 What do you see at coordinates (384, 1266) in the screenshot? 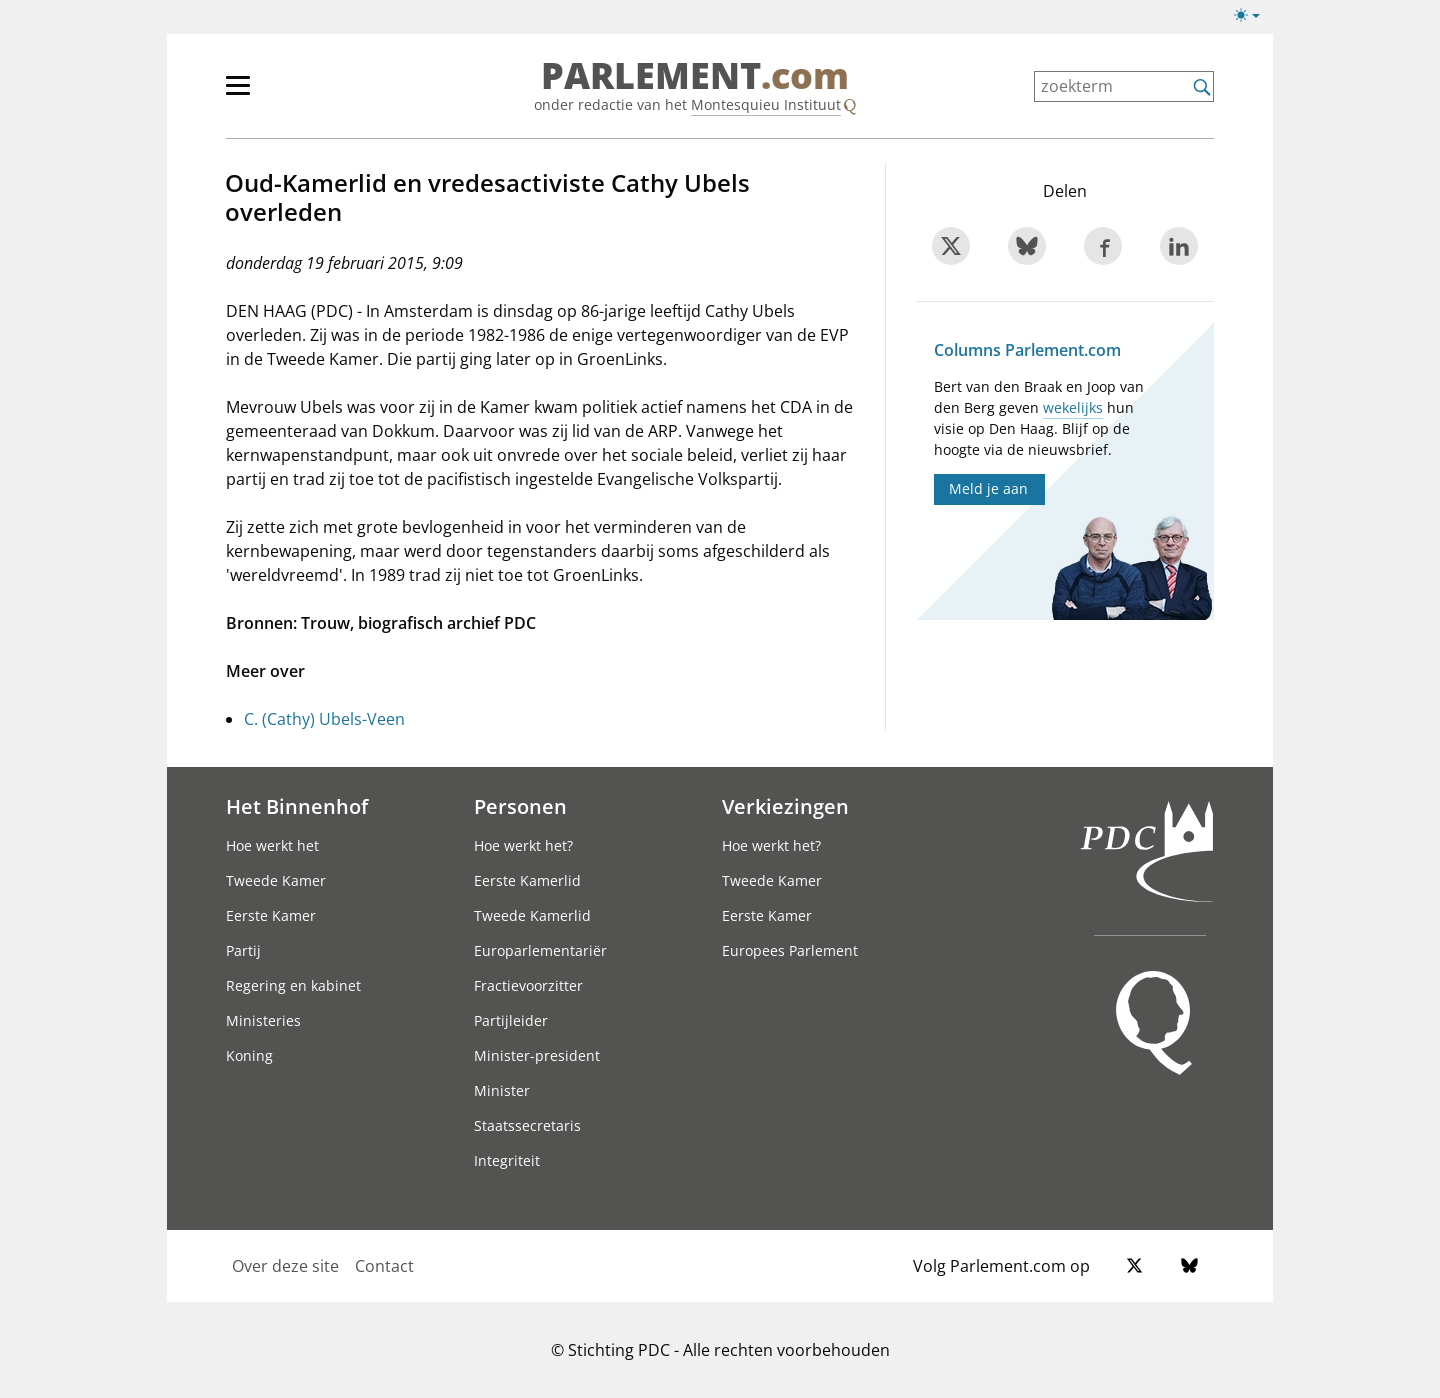
I see `Contact` at bounding box center [384, 1266].